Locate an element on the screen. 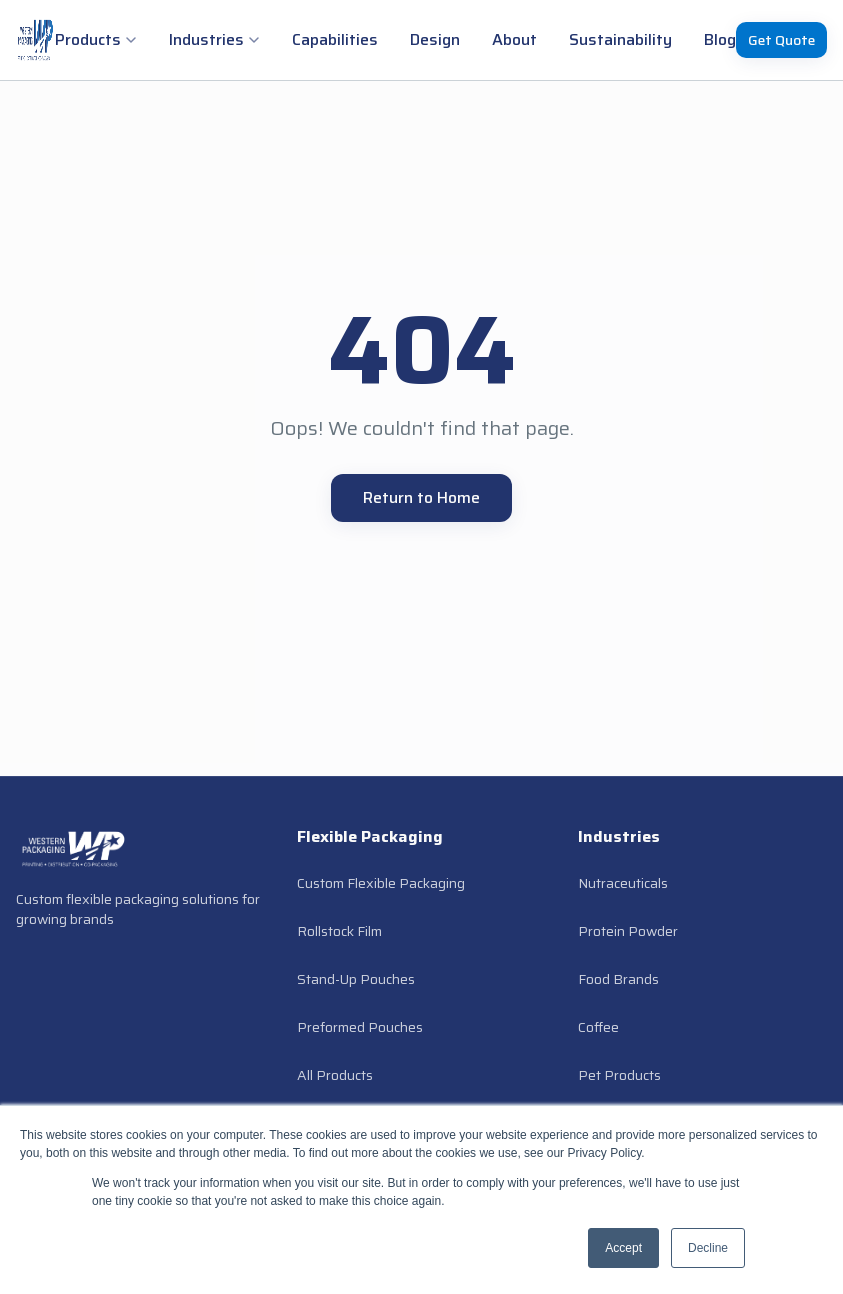 Image resolution: width=843 pixels, height=1294 pixels. Rollstock Film is located at coordinates (339, 931).